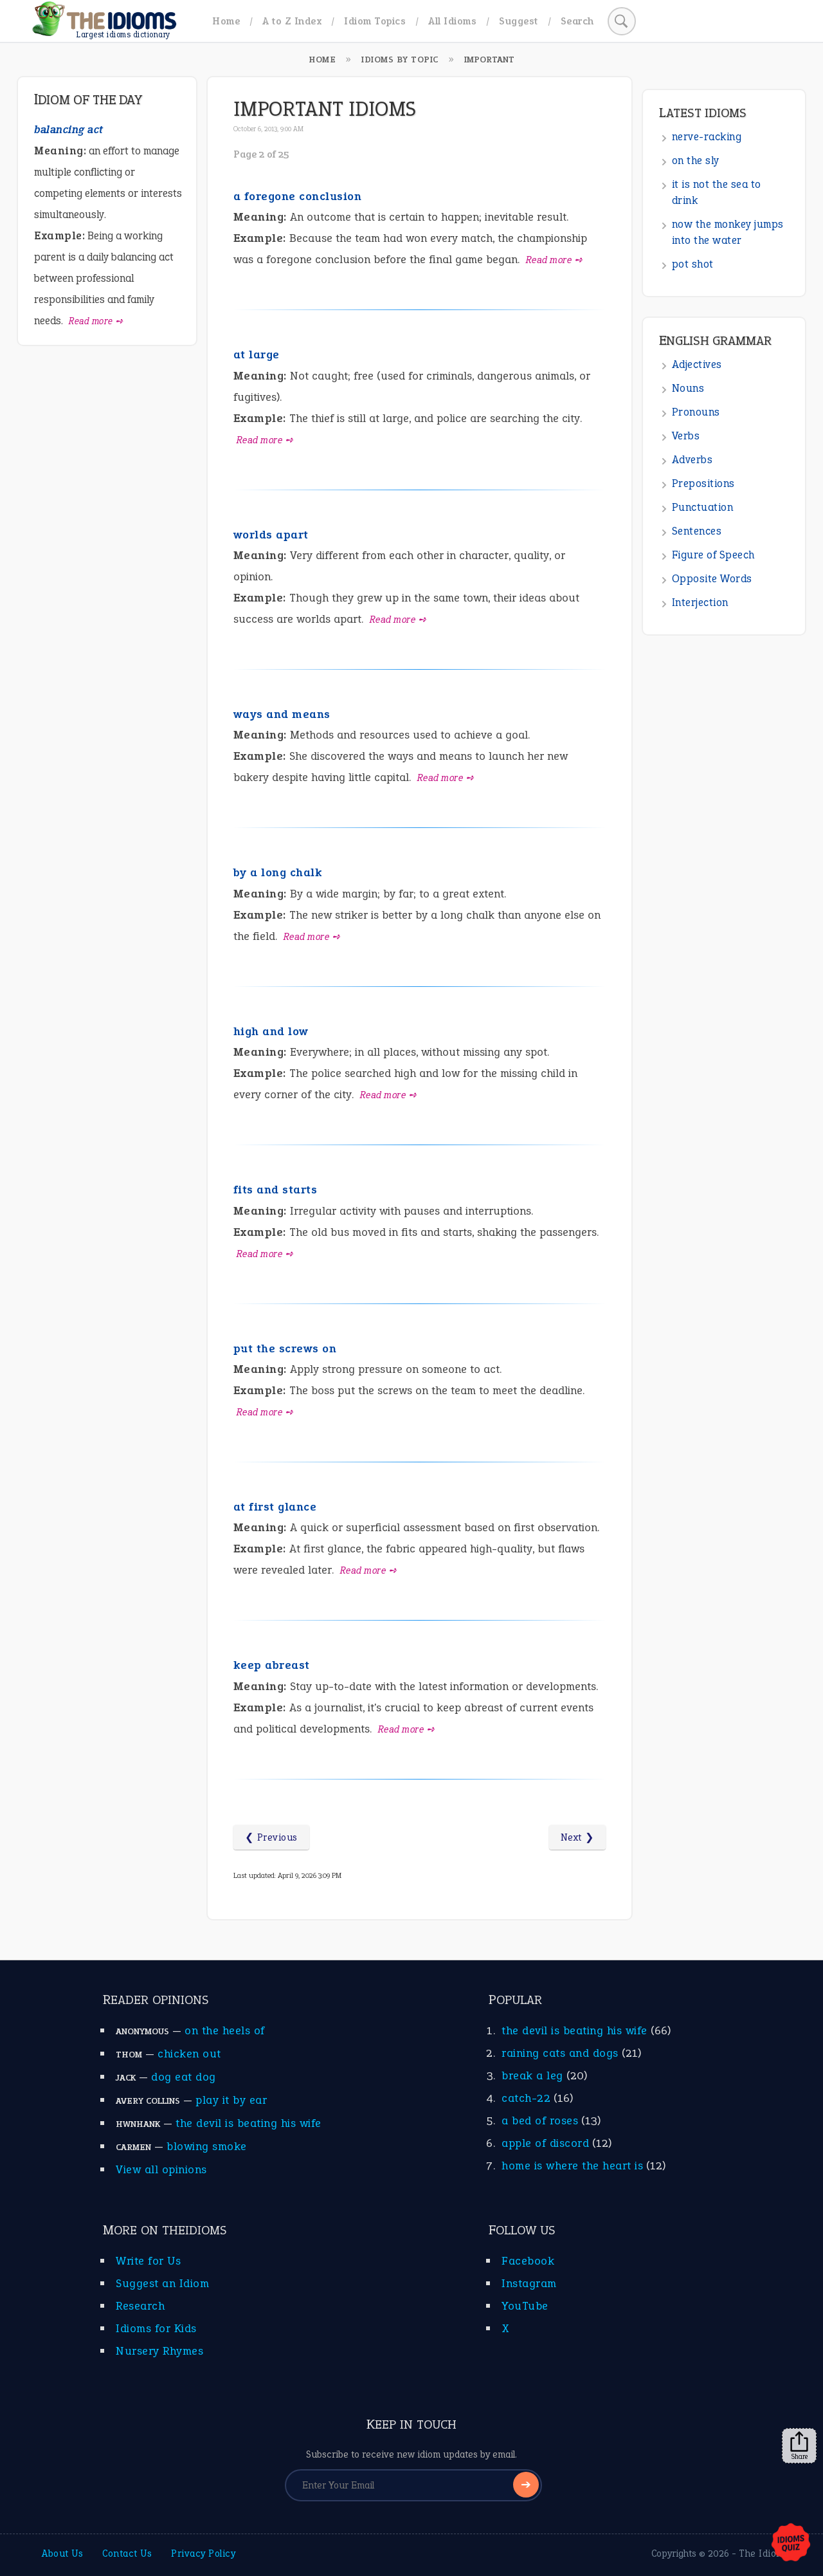  I want to click on Facebook, so click(528, 2260).